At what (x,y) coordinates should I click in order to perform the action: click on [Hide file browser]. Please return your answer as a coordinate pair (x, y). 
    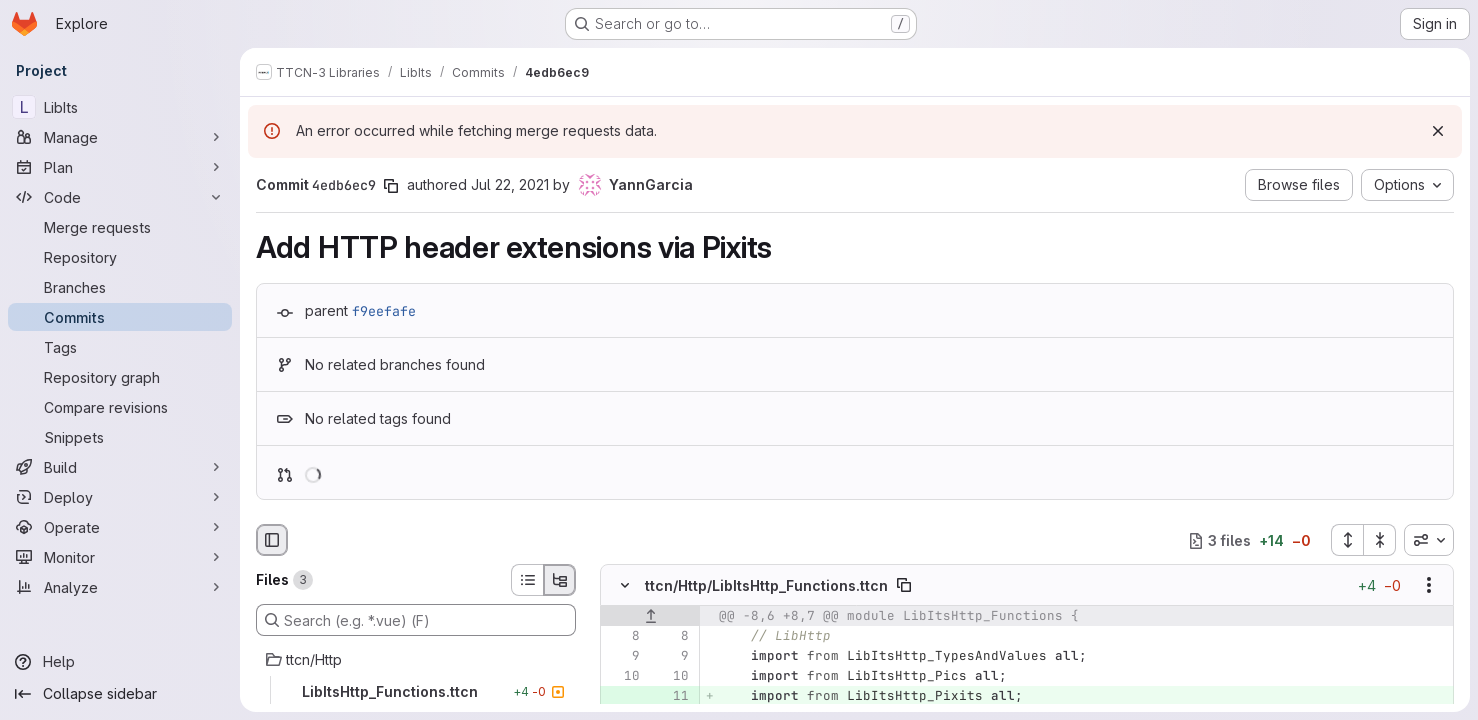
    Looking at the image, I should click on (272, 540).